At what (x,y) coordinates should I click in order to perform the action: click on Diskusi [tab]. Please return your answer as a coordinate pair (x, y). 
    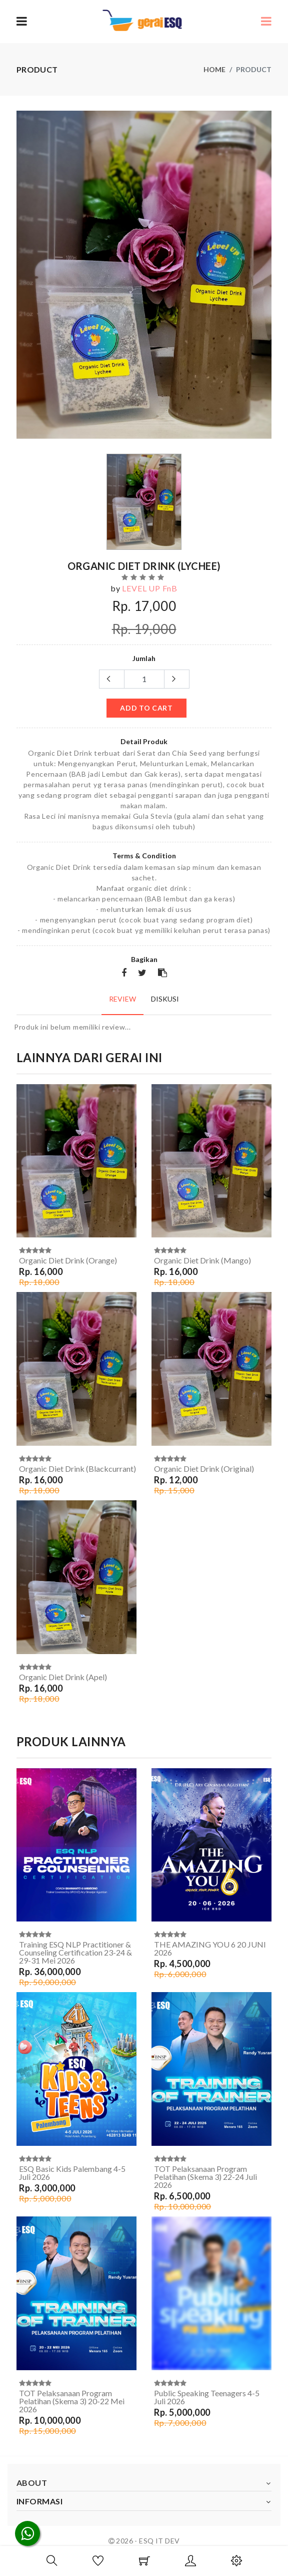
    Looking at the image, I should click on (165, 999).